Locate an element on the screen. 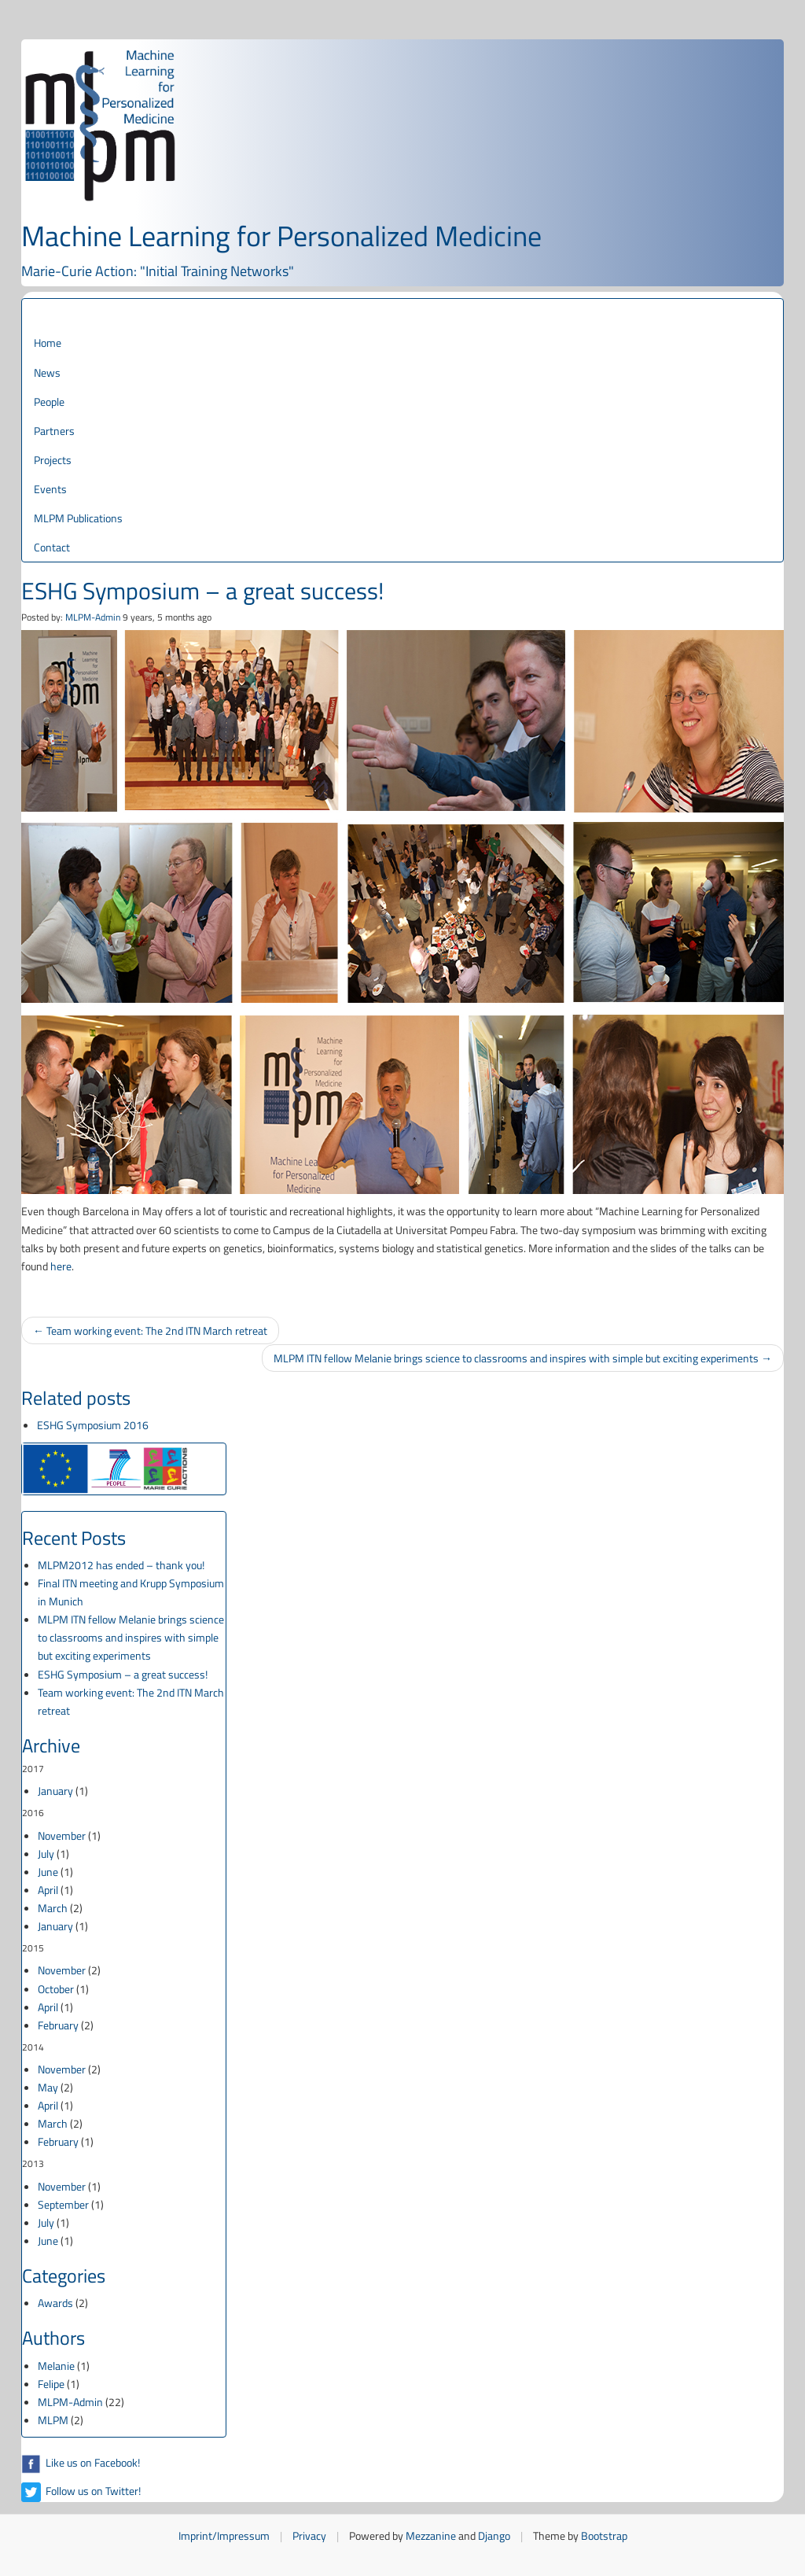  October is located at coordinates (56, 1989).